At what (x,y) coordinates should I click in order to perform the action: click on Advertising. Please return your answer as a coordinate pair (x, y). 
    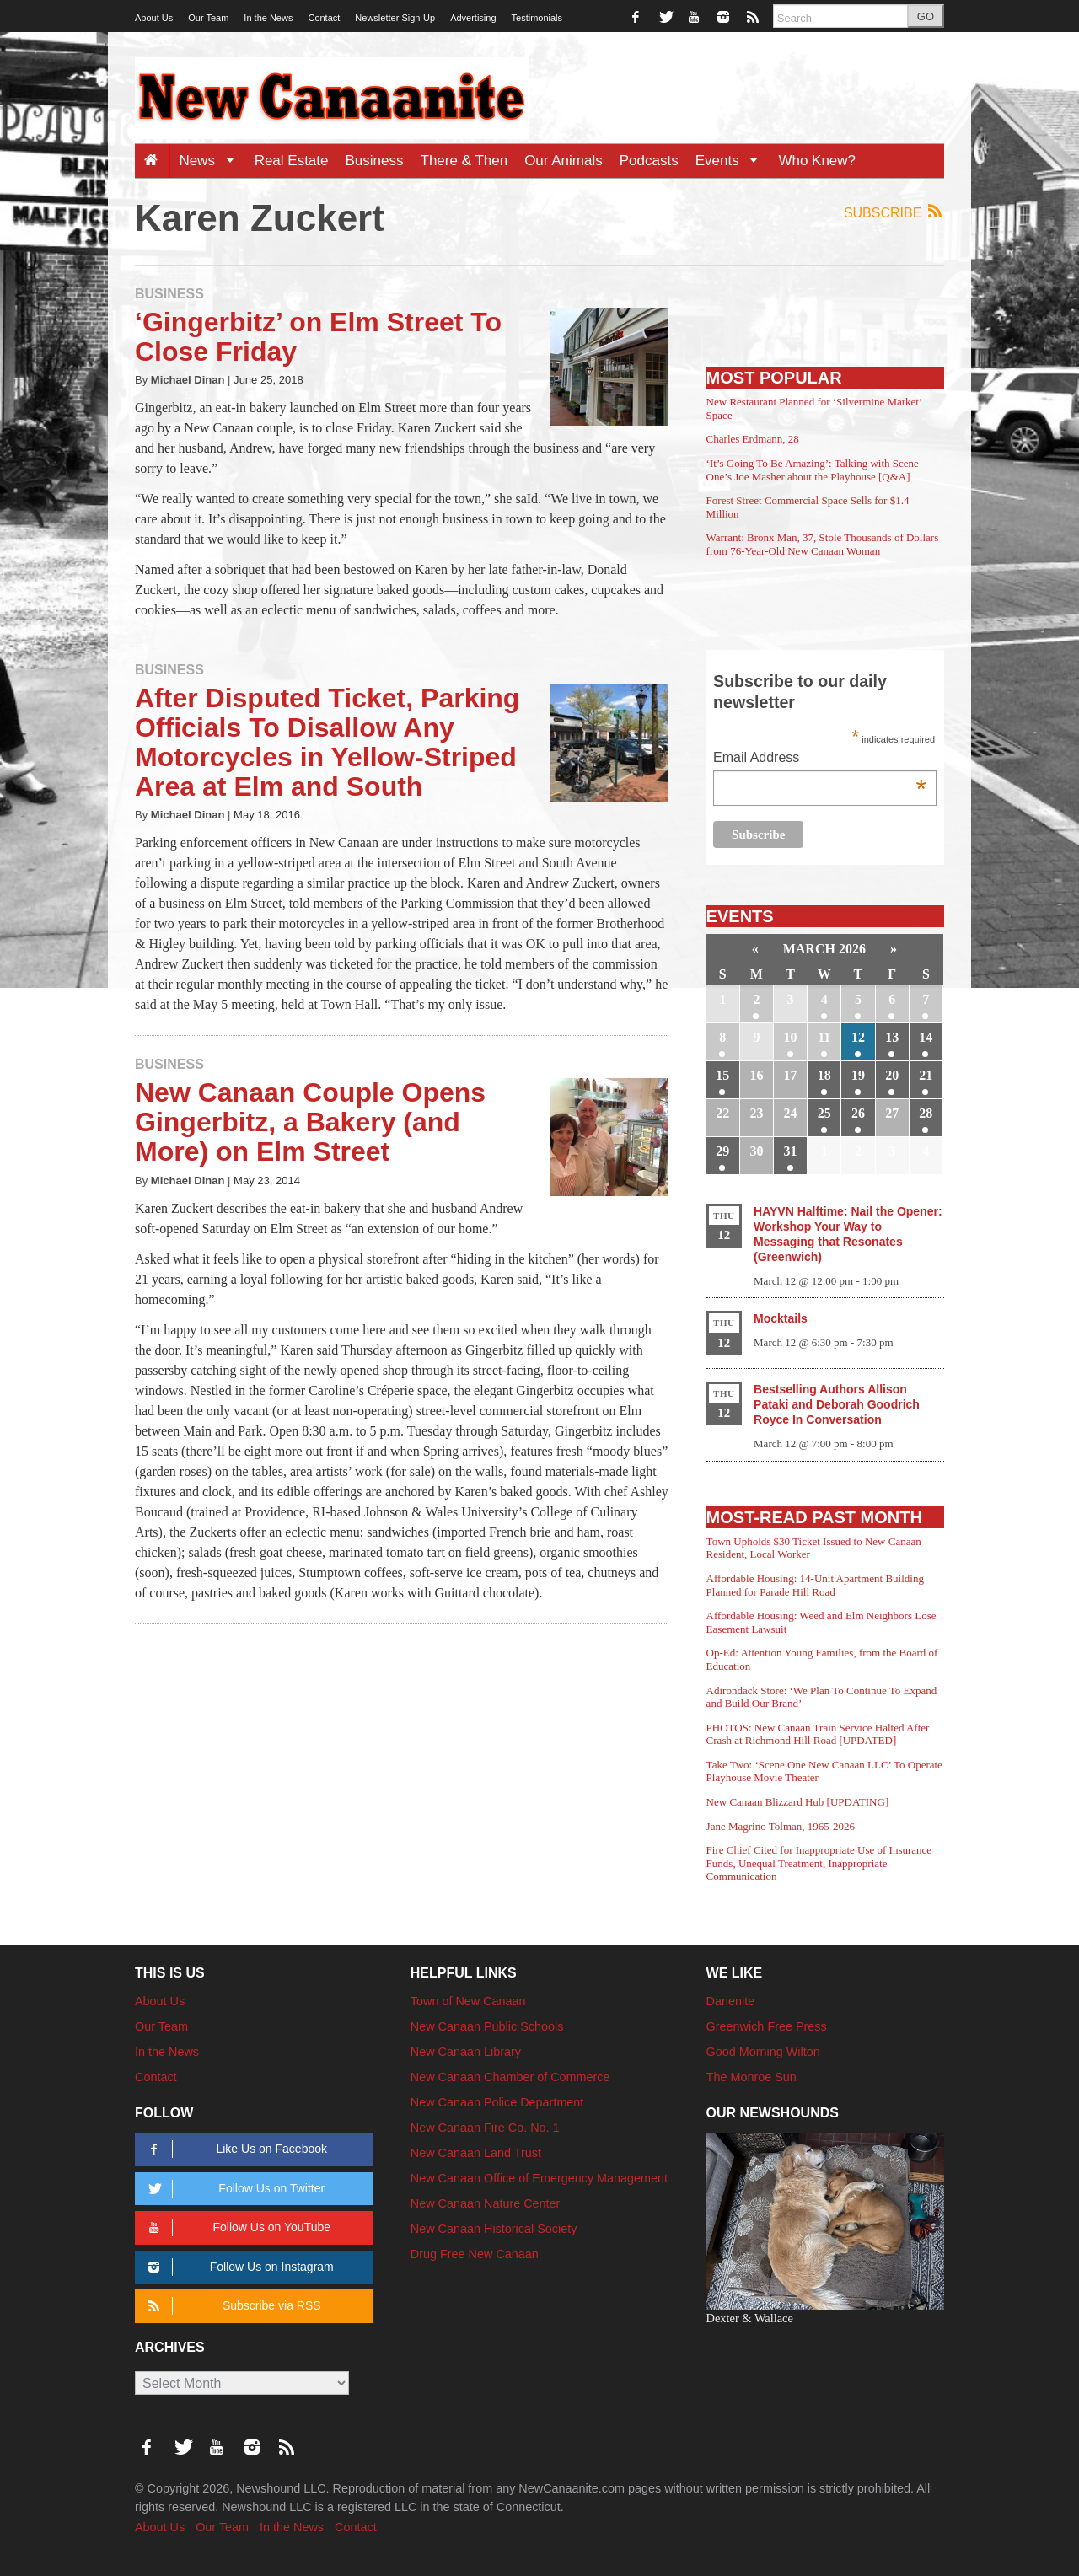
    Looking at the image, I should click on (473, 18).